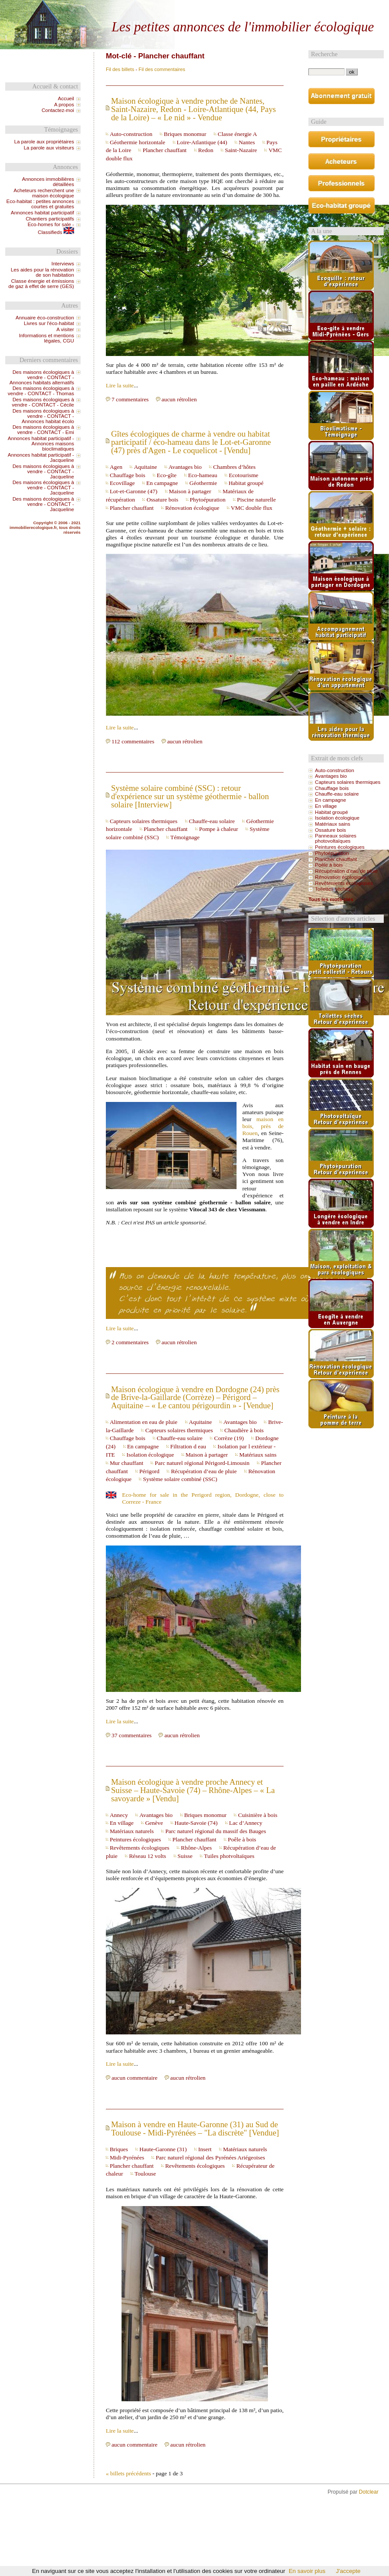  Describe the element at coordinates (237, 134) in the screenshot. I see `Classe énergie A` at that location.